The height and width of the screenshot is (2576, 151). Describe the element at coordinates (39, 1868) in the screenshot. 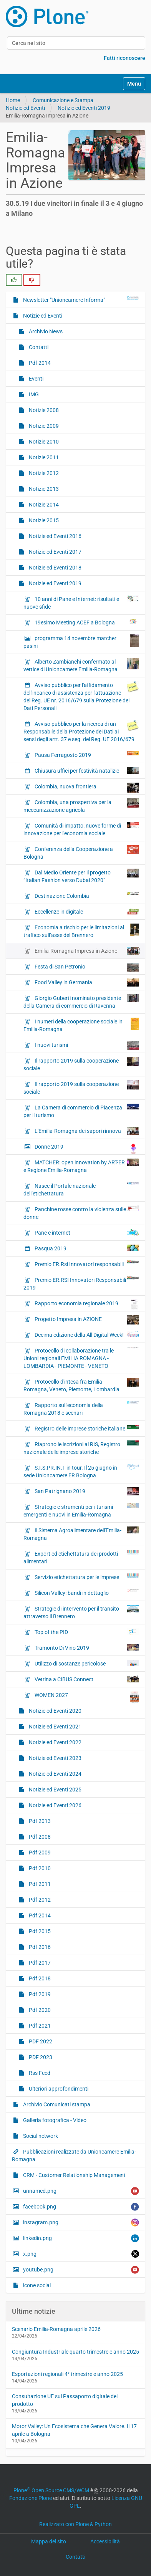

I see `Pdf 2010` at that location.